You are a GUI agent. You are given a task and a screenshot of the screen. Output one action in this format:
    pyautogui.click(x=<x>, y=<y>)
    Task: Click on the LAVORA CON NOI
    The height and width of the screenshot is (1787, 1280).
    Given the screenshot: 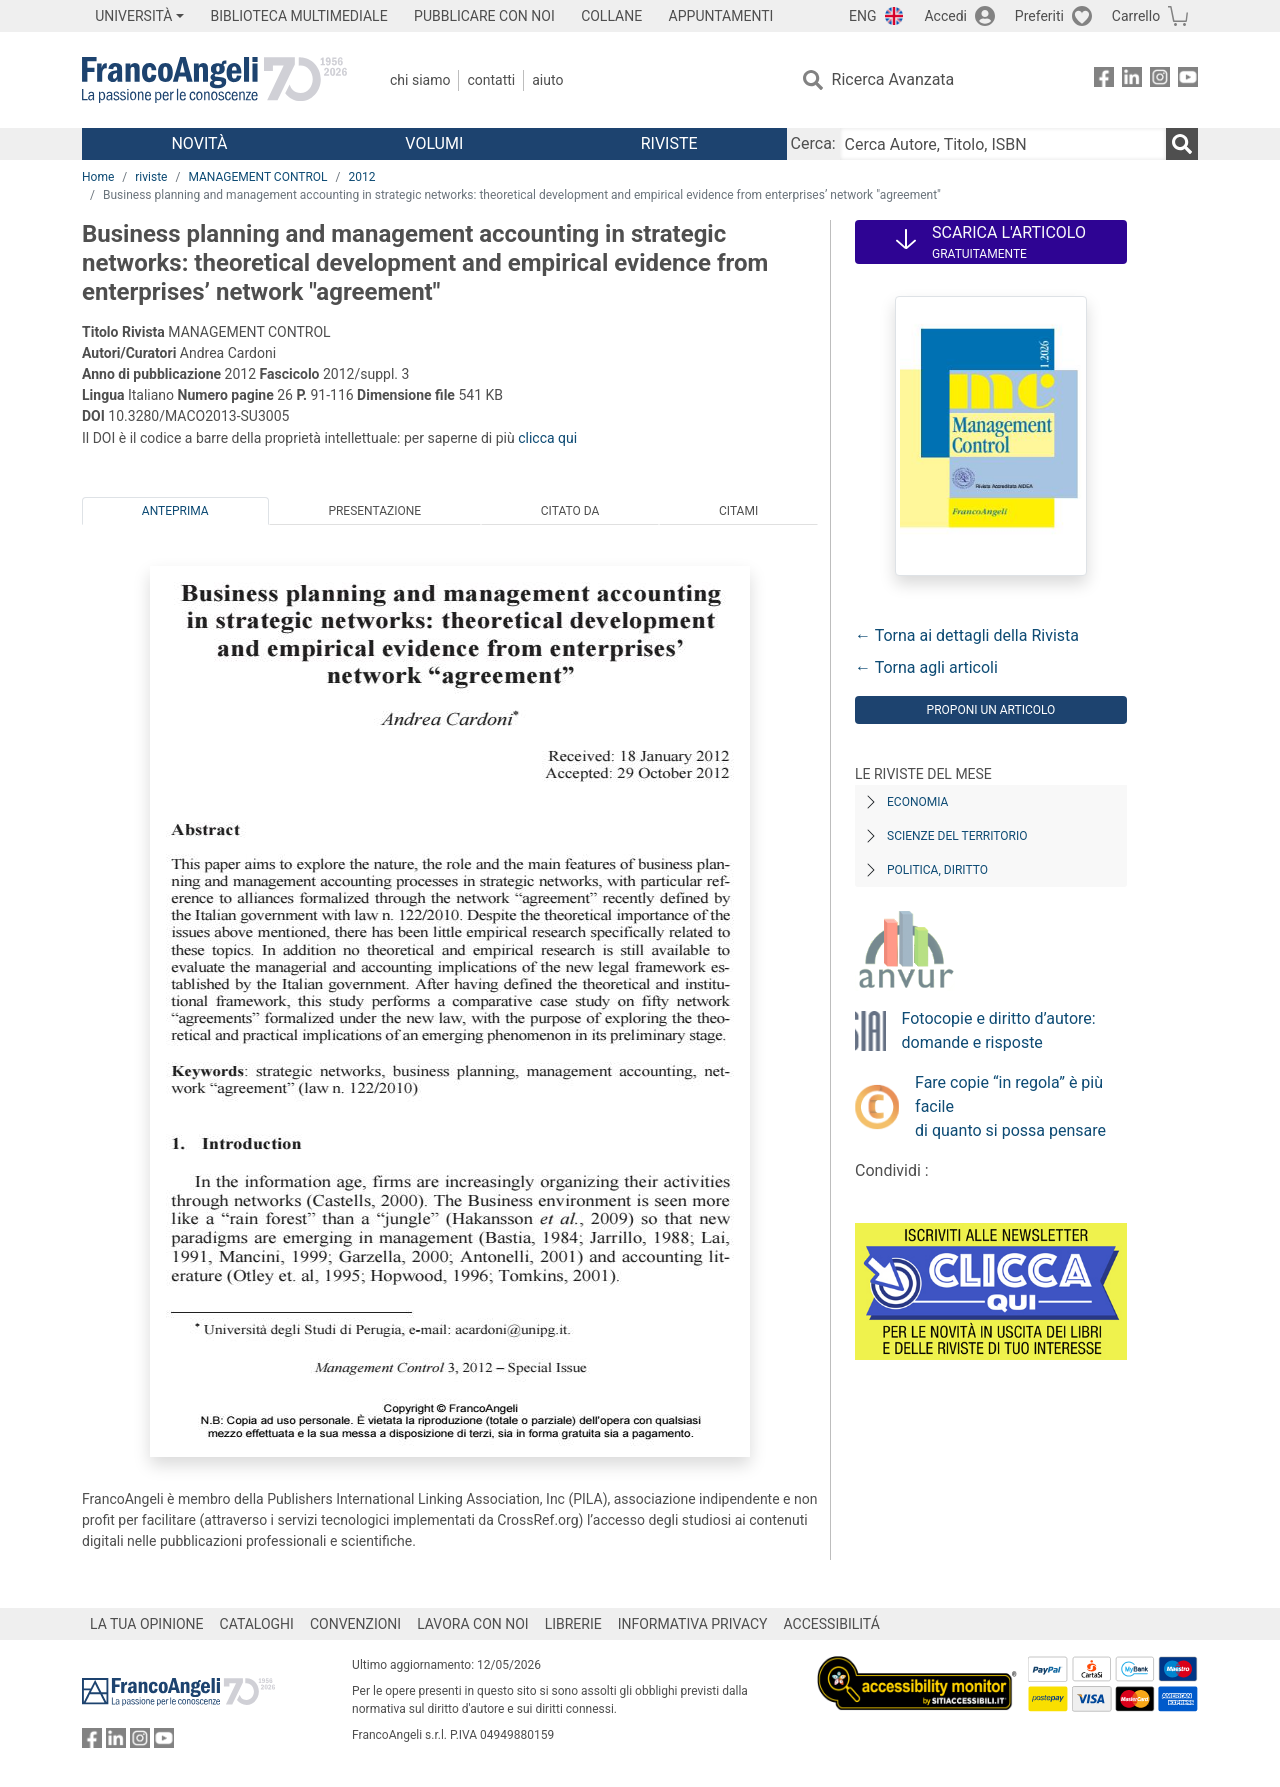 What is the action you would take?
    pyautogui.click(x=473, y=1624)
    